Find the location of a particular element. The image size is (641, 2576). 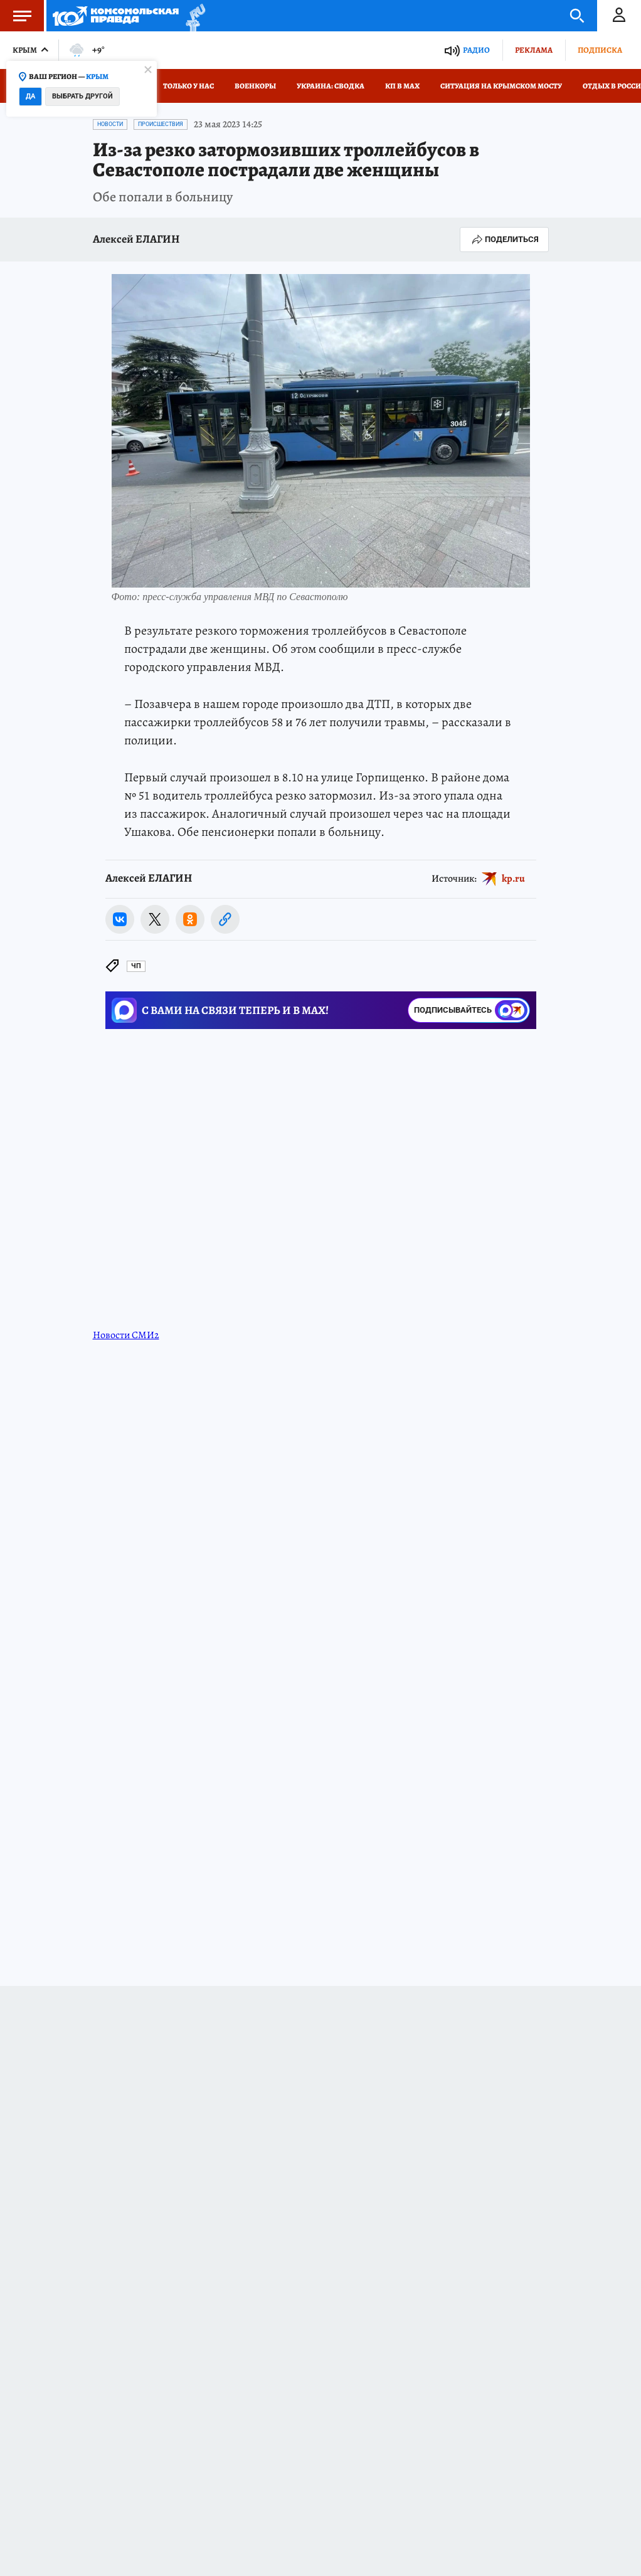

Да is located at coordinates (30, 96).